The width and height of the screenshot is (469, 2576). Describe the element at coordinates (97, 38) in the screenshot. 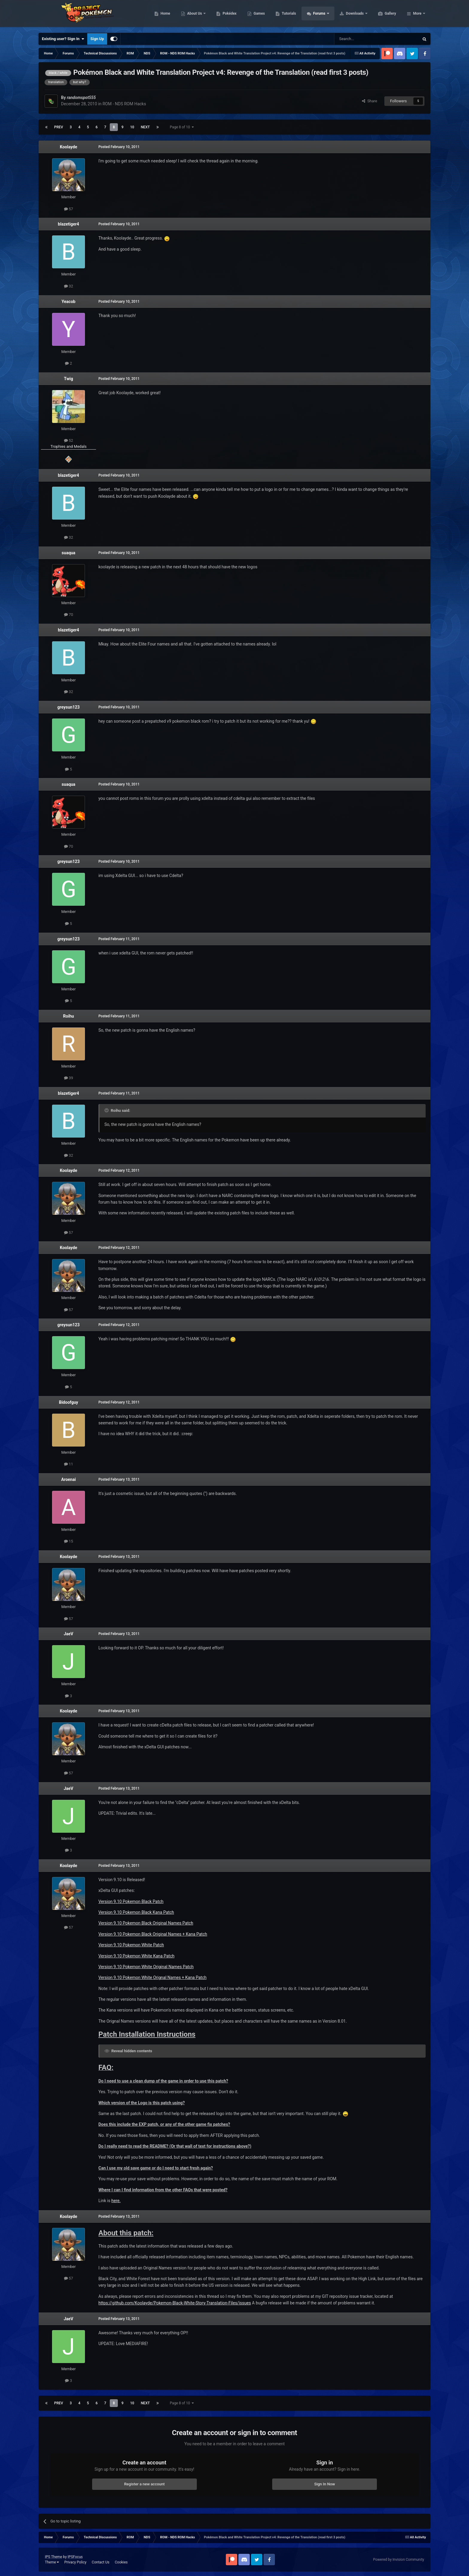

I see `Sign Up` at that location.